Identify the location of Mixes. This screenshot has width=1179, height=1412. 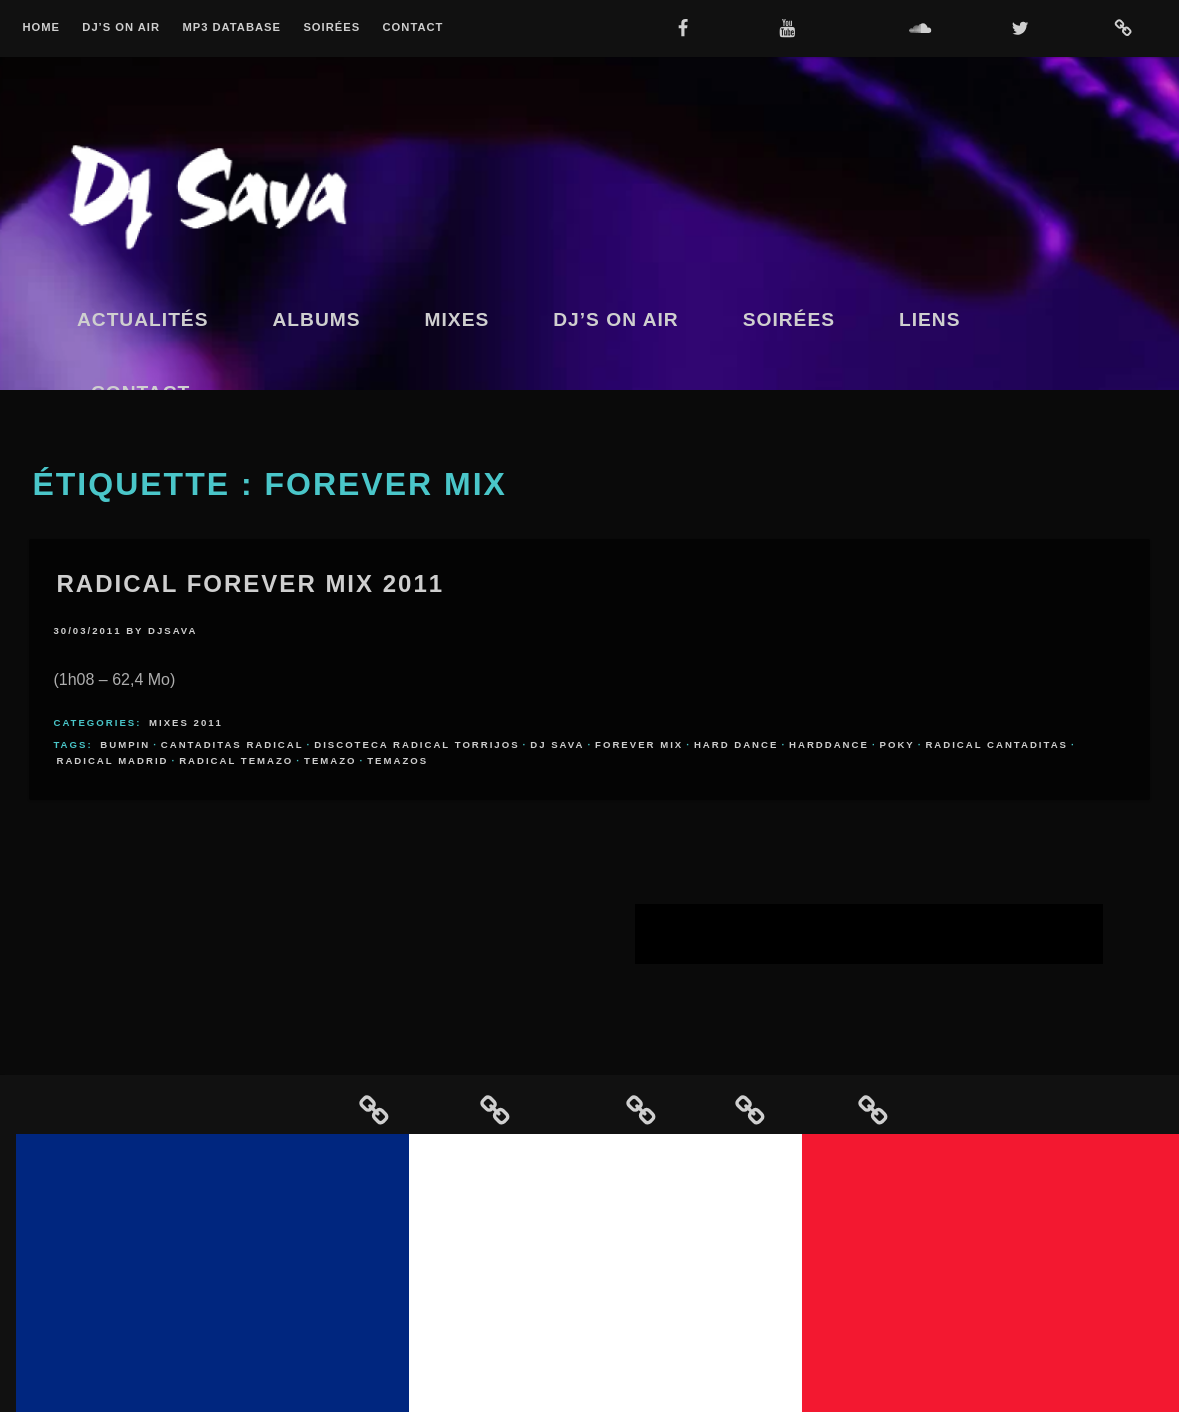
(457, 319).